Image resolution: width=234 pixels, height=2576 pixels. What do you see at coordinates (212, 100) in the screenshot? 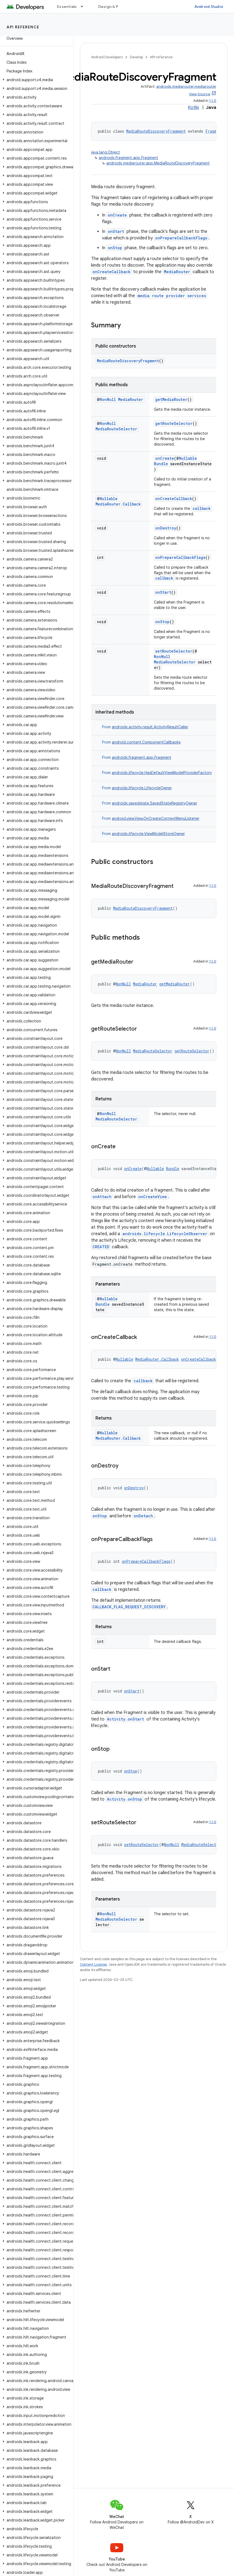
I see `1.1.0` at bounding box center [212, 100].